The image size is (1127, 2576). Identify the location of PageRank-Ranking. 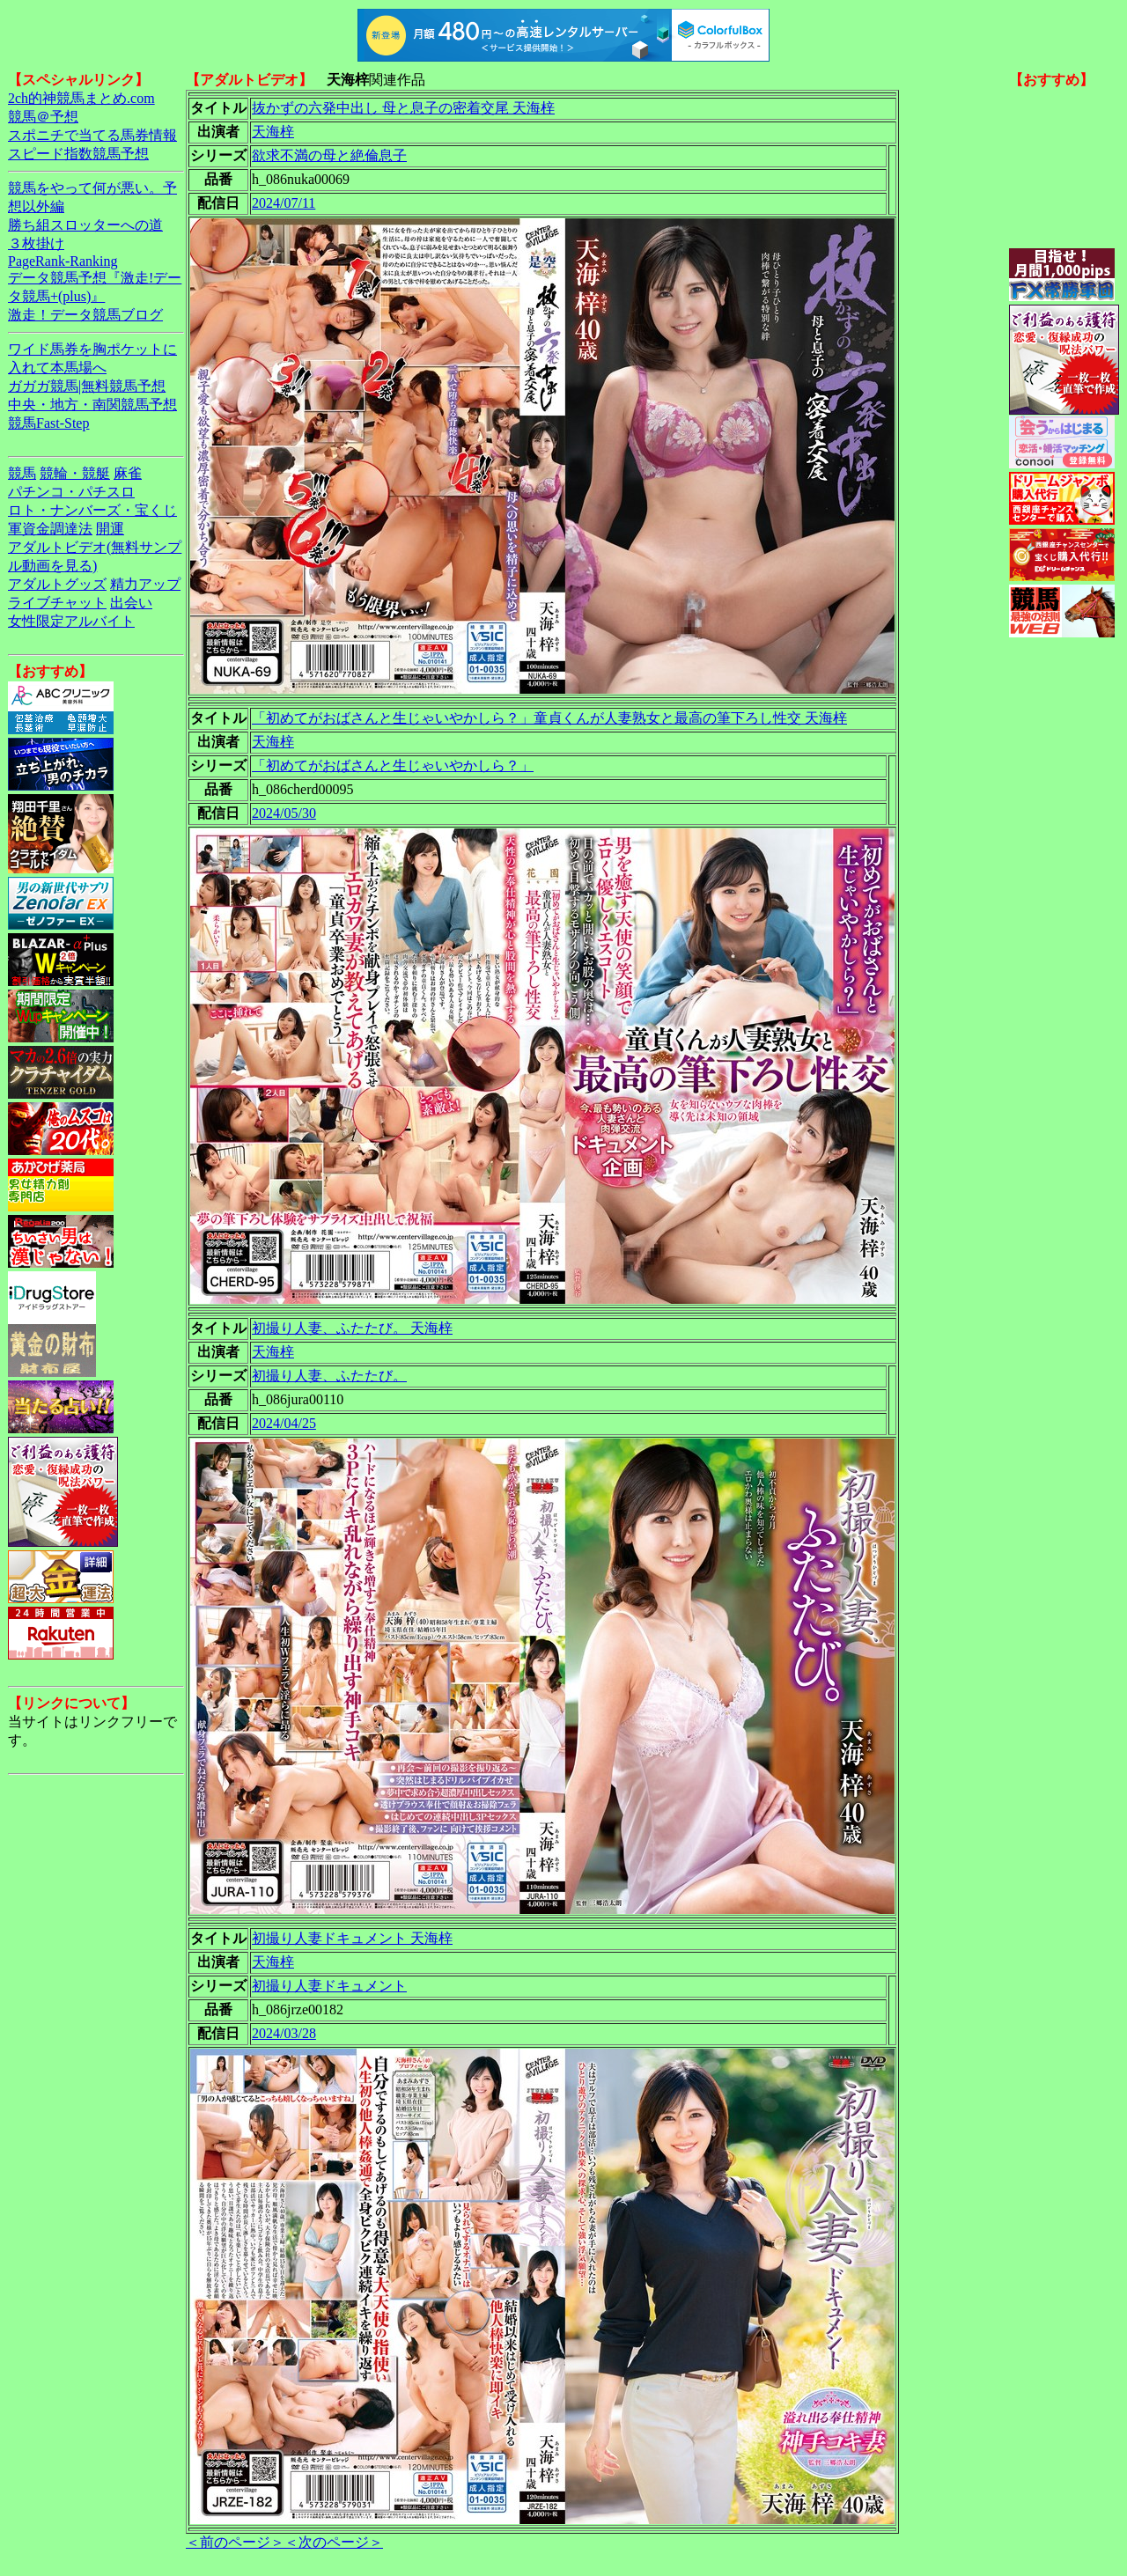
(62, 261).